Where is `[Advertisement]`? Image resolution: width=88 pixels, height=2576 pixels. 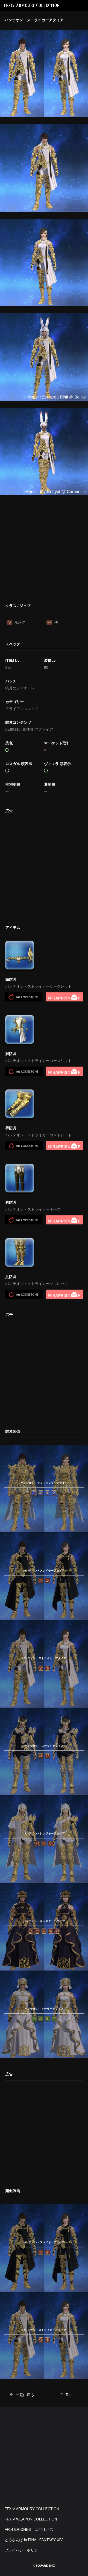 [Advertisement] is located at coordinates (44, 547).